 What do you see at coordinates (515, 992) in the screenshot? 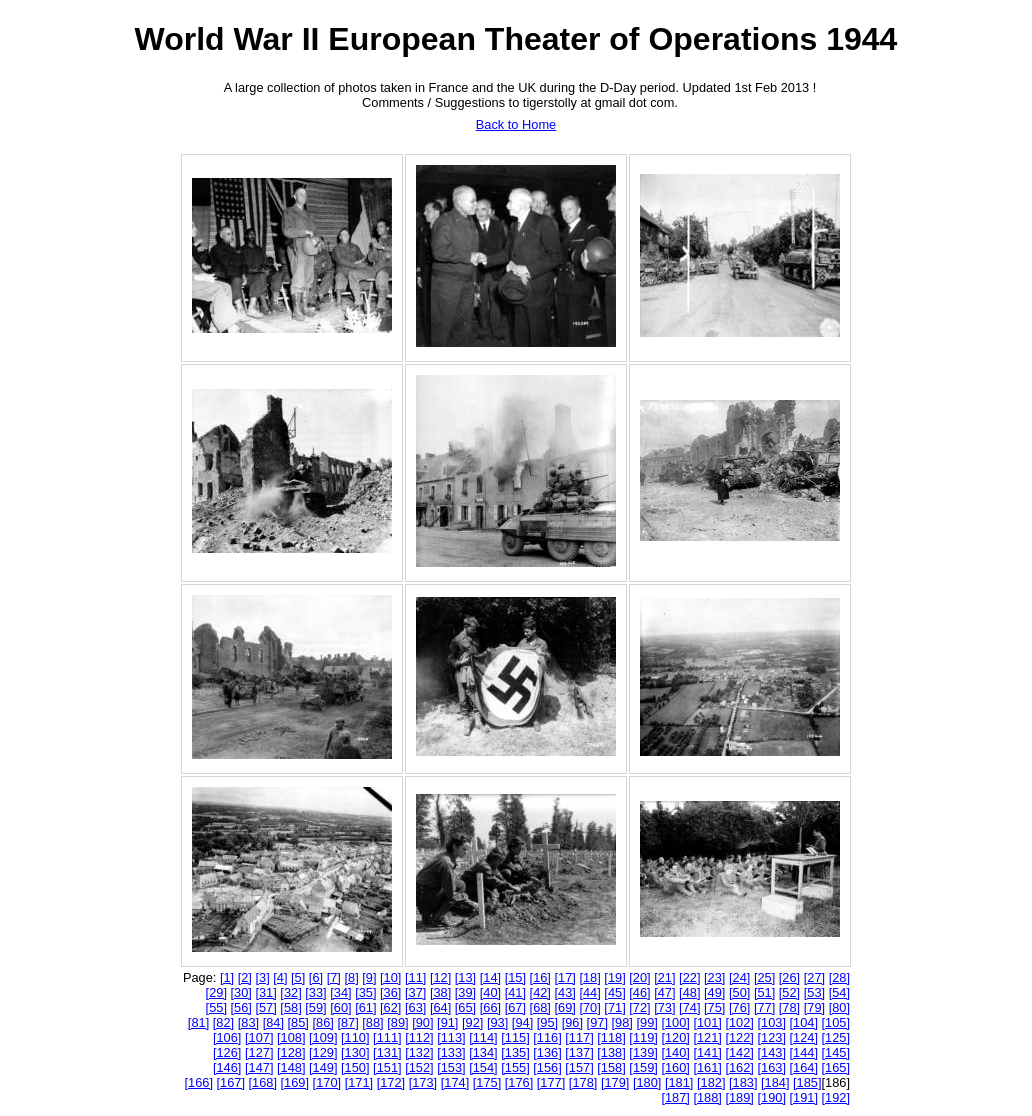
I see `[41]` at bounding box center [515, 992].